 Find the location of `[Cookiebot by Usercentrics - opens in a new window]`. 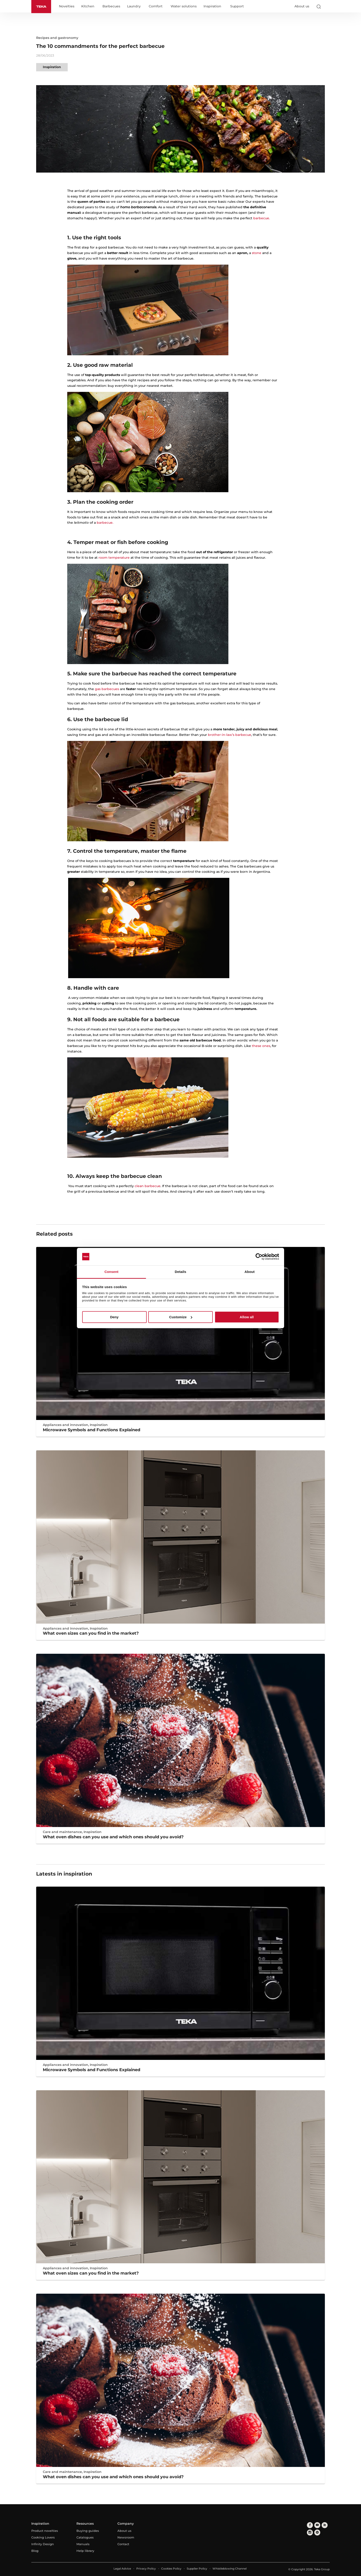

[Cookiebot by Usercentrics - opens in a new window] is located at coordinates (259, 1256).